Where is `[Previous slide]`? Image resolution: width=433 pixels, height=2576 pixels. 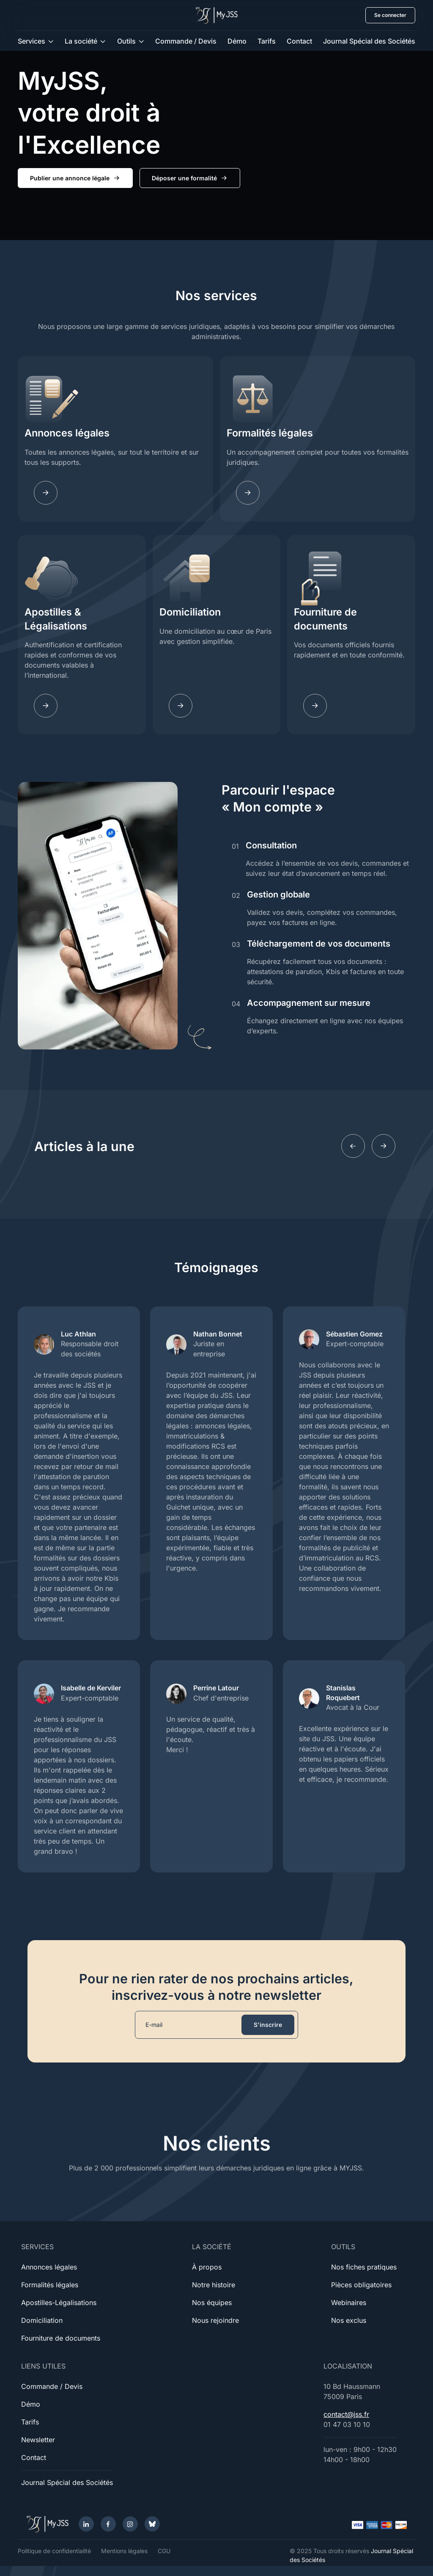 [Previous slide] is located at coordinates (353, 1146).